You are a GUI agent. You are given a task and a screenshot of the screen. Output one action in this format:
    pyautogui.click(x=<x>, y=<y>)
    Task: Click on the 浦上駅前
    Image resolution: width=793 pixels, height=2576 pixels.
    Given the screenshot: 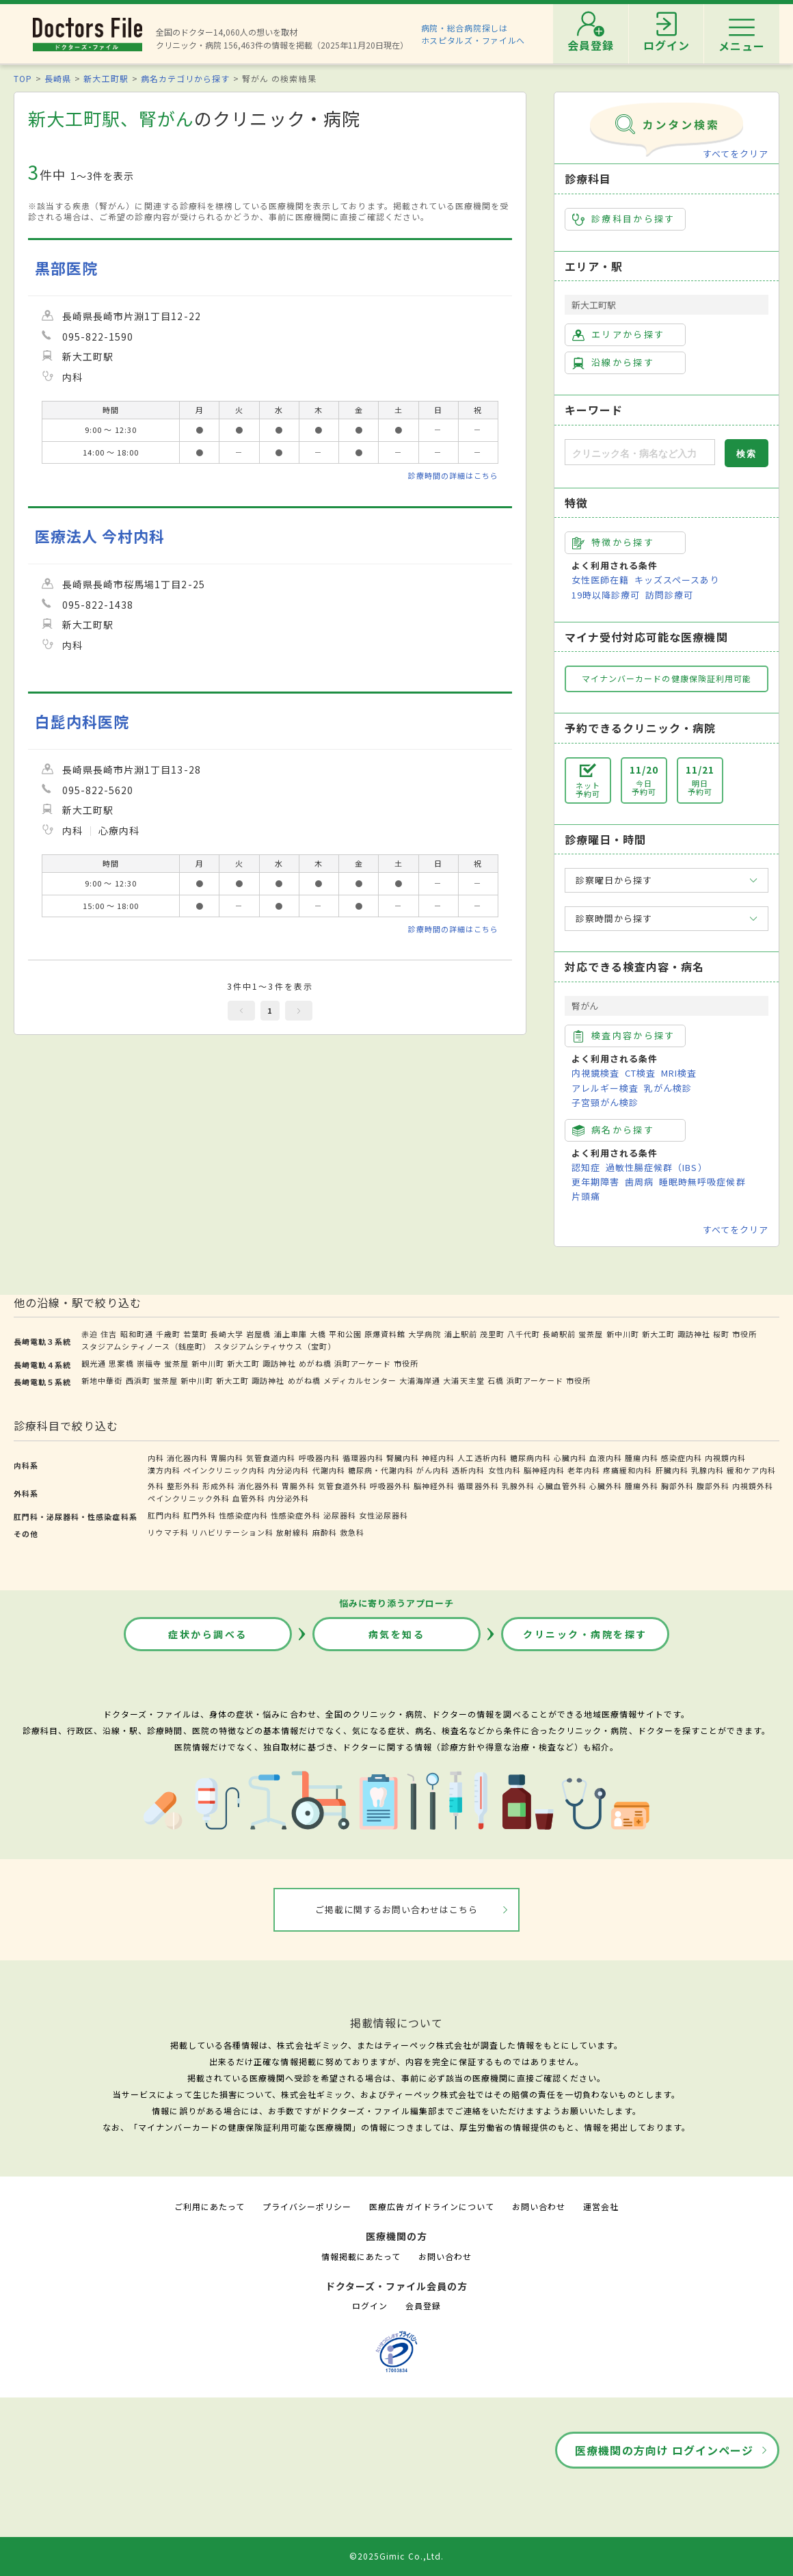 What is the action you would take?
    pyautogui.click(x=460, y=1333)
    